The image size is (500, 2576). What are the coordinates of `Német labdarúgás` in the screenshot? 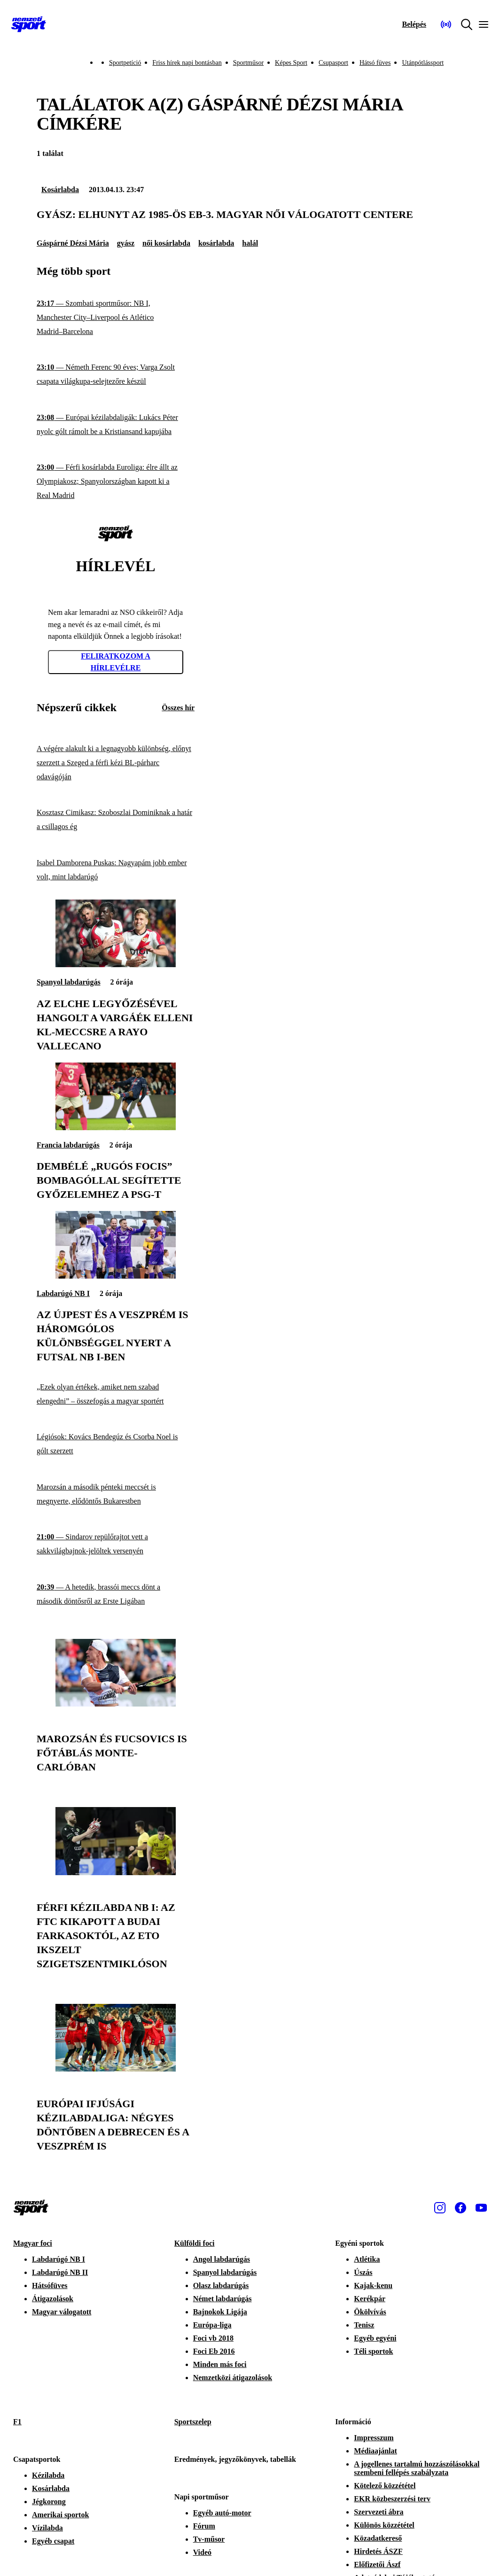 It's located at (222, 2299).